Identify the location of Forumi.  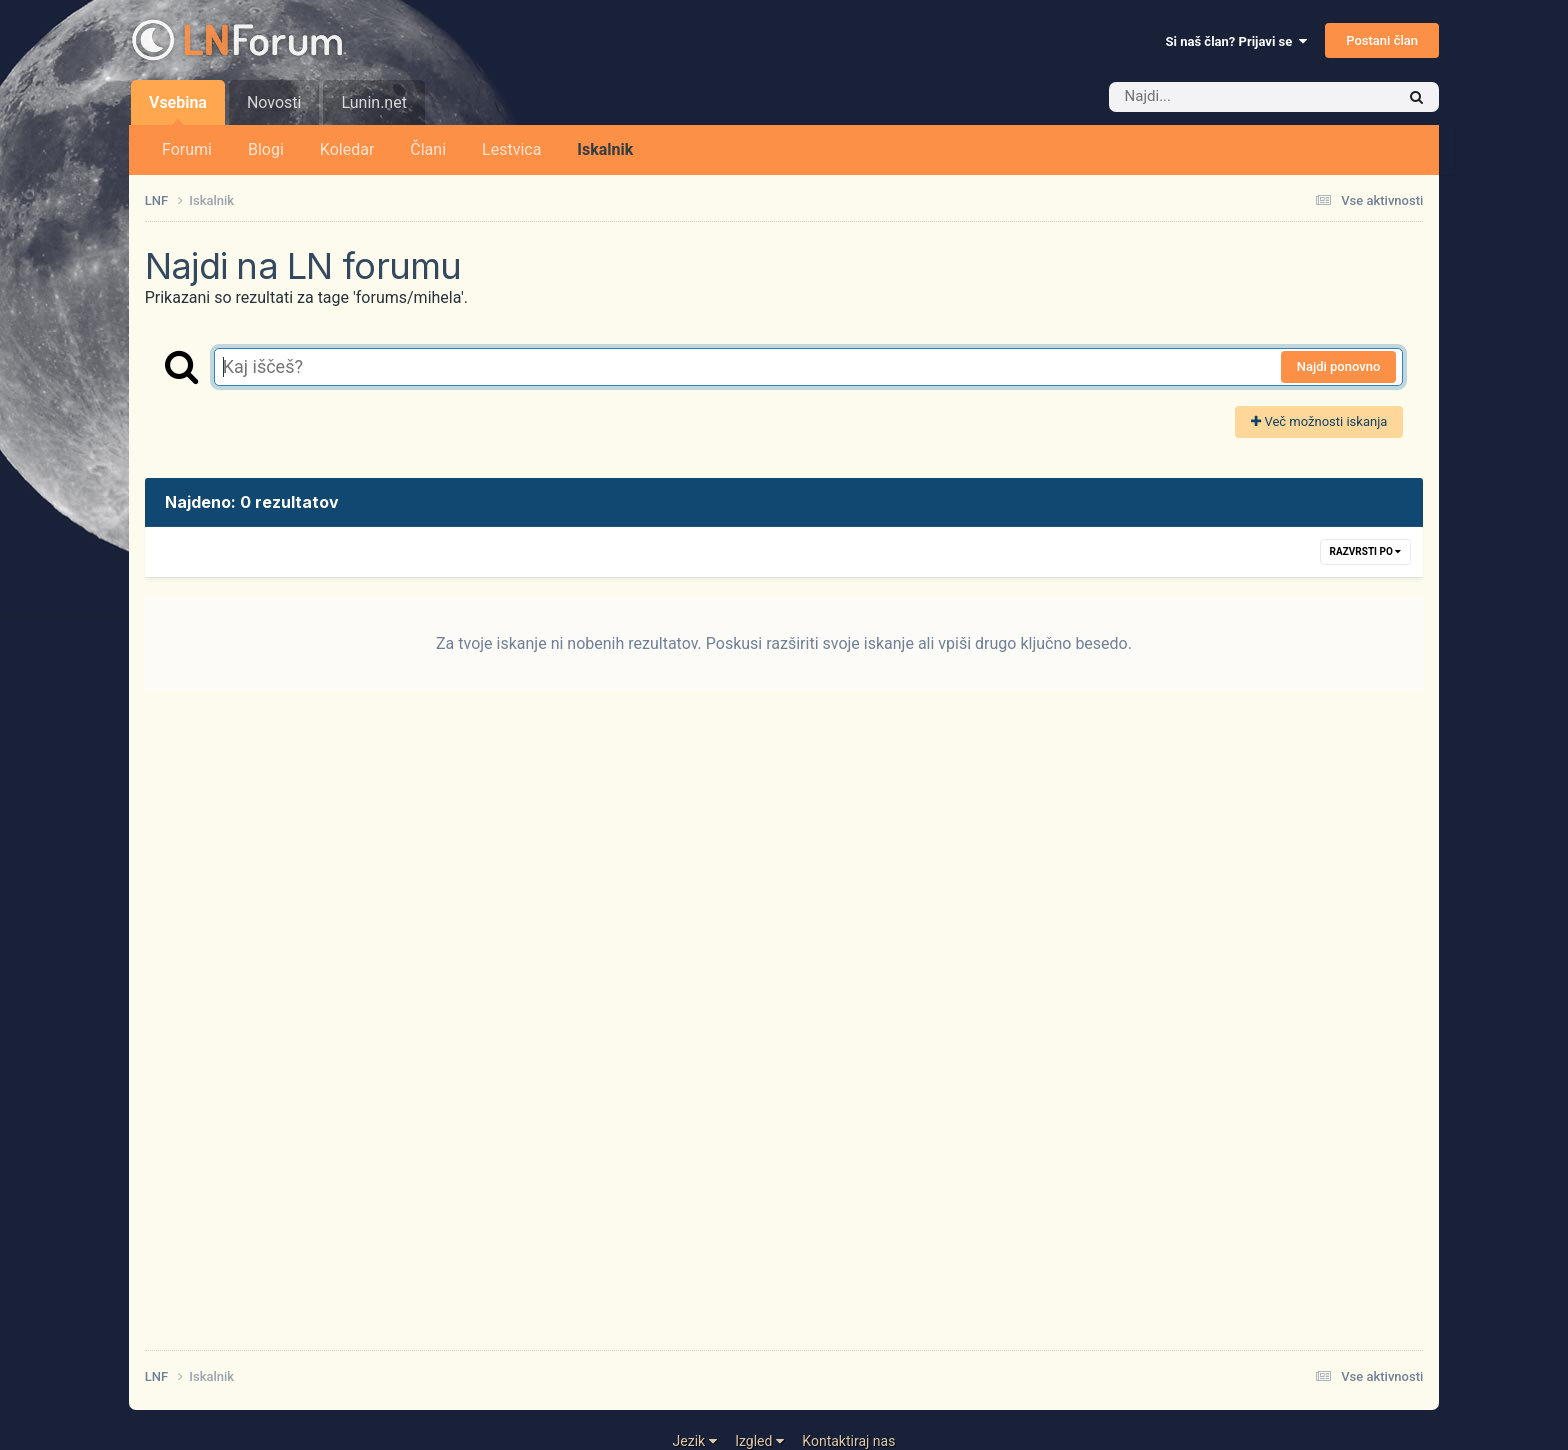
(187, 149).